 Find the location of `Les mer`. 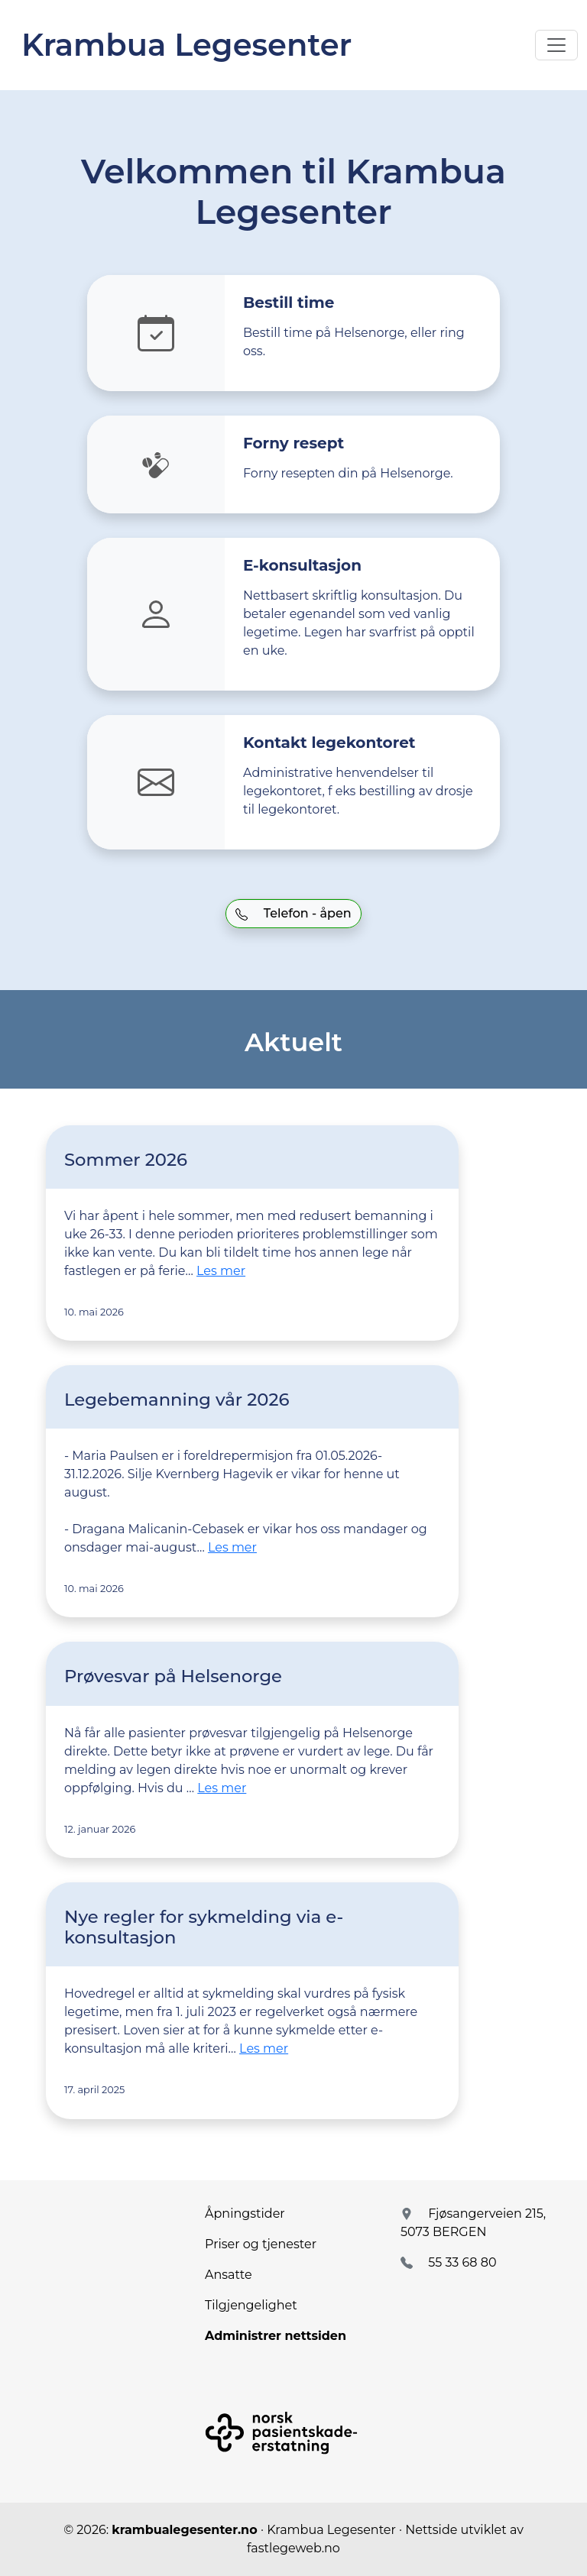

Les mer is located at coordinates (220, 1271).